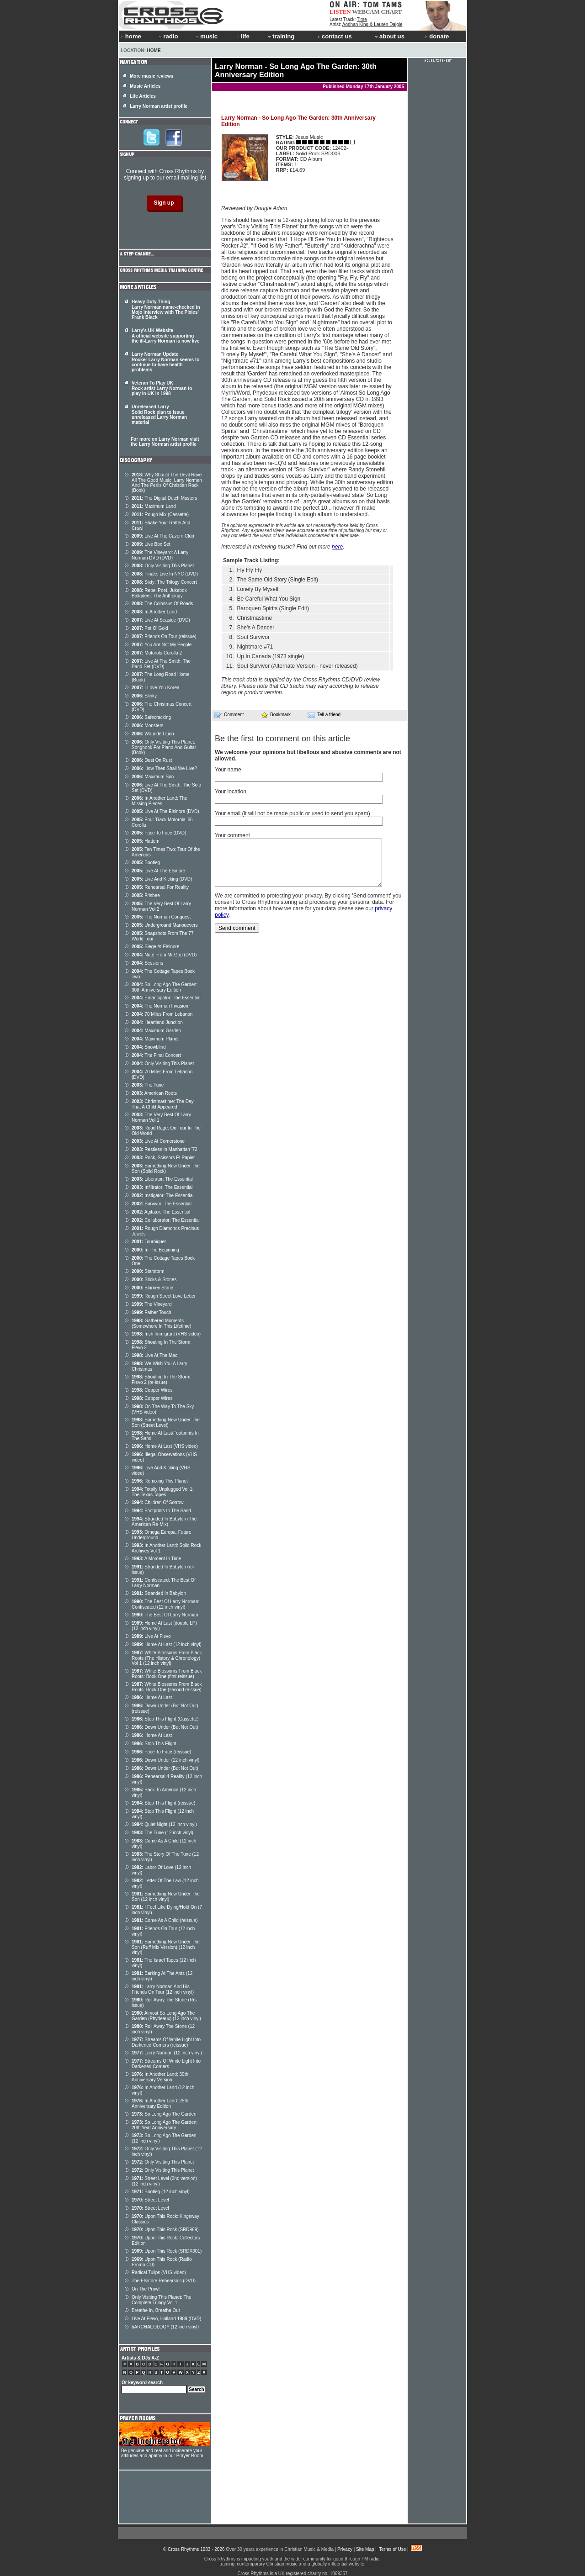 This screenshot has width=585, height=2576. What do you see at coordinates (206, 36) in the screenshot?
I see `music` at bounding box center [206, 36].